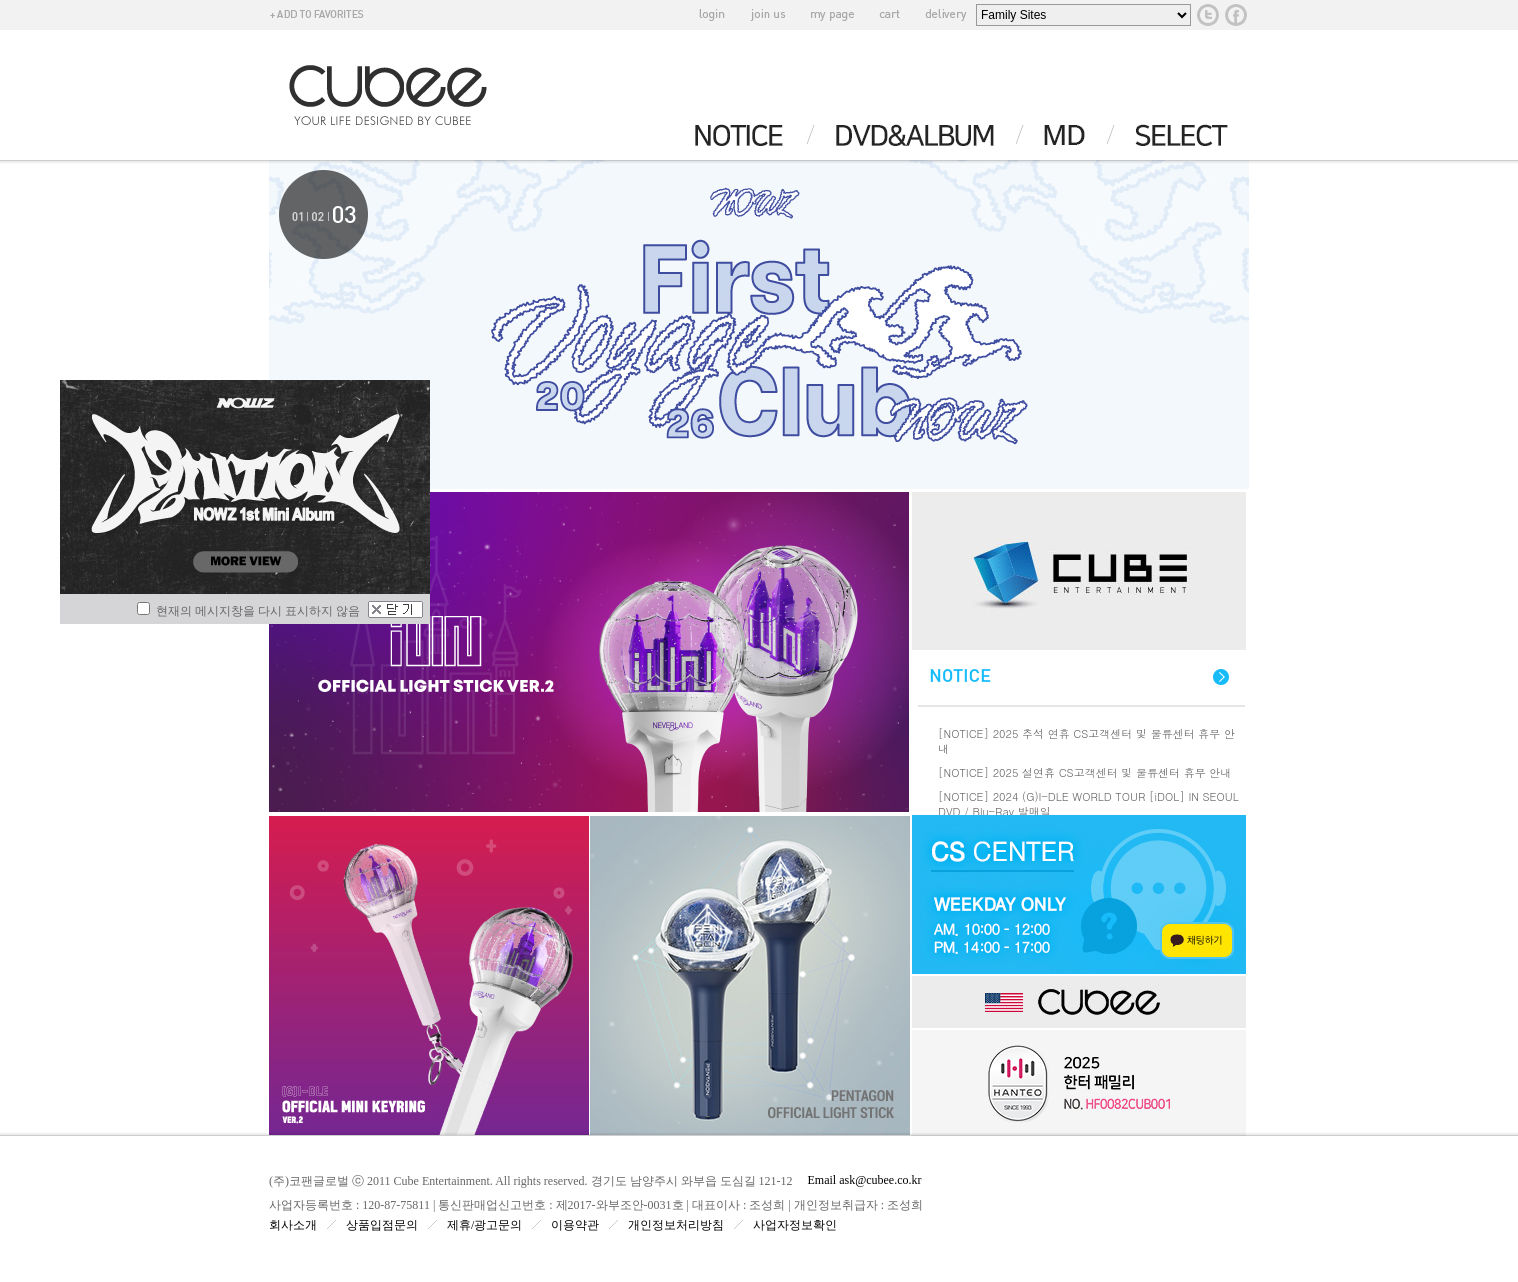  What do you see at coordinates (248, 611) in the screenshot?
I see `현재의 메시지창을 다시 표시하지 않음` at bounding box center [248, 611].